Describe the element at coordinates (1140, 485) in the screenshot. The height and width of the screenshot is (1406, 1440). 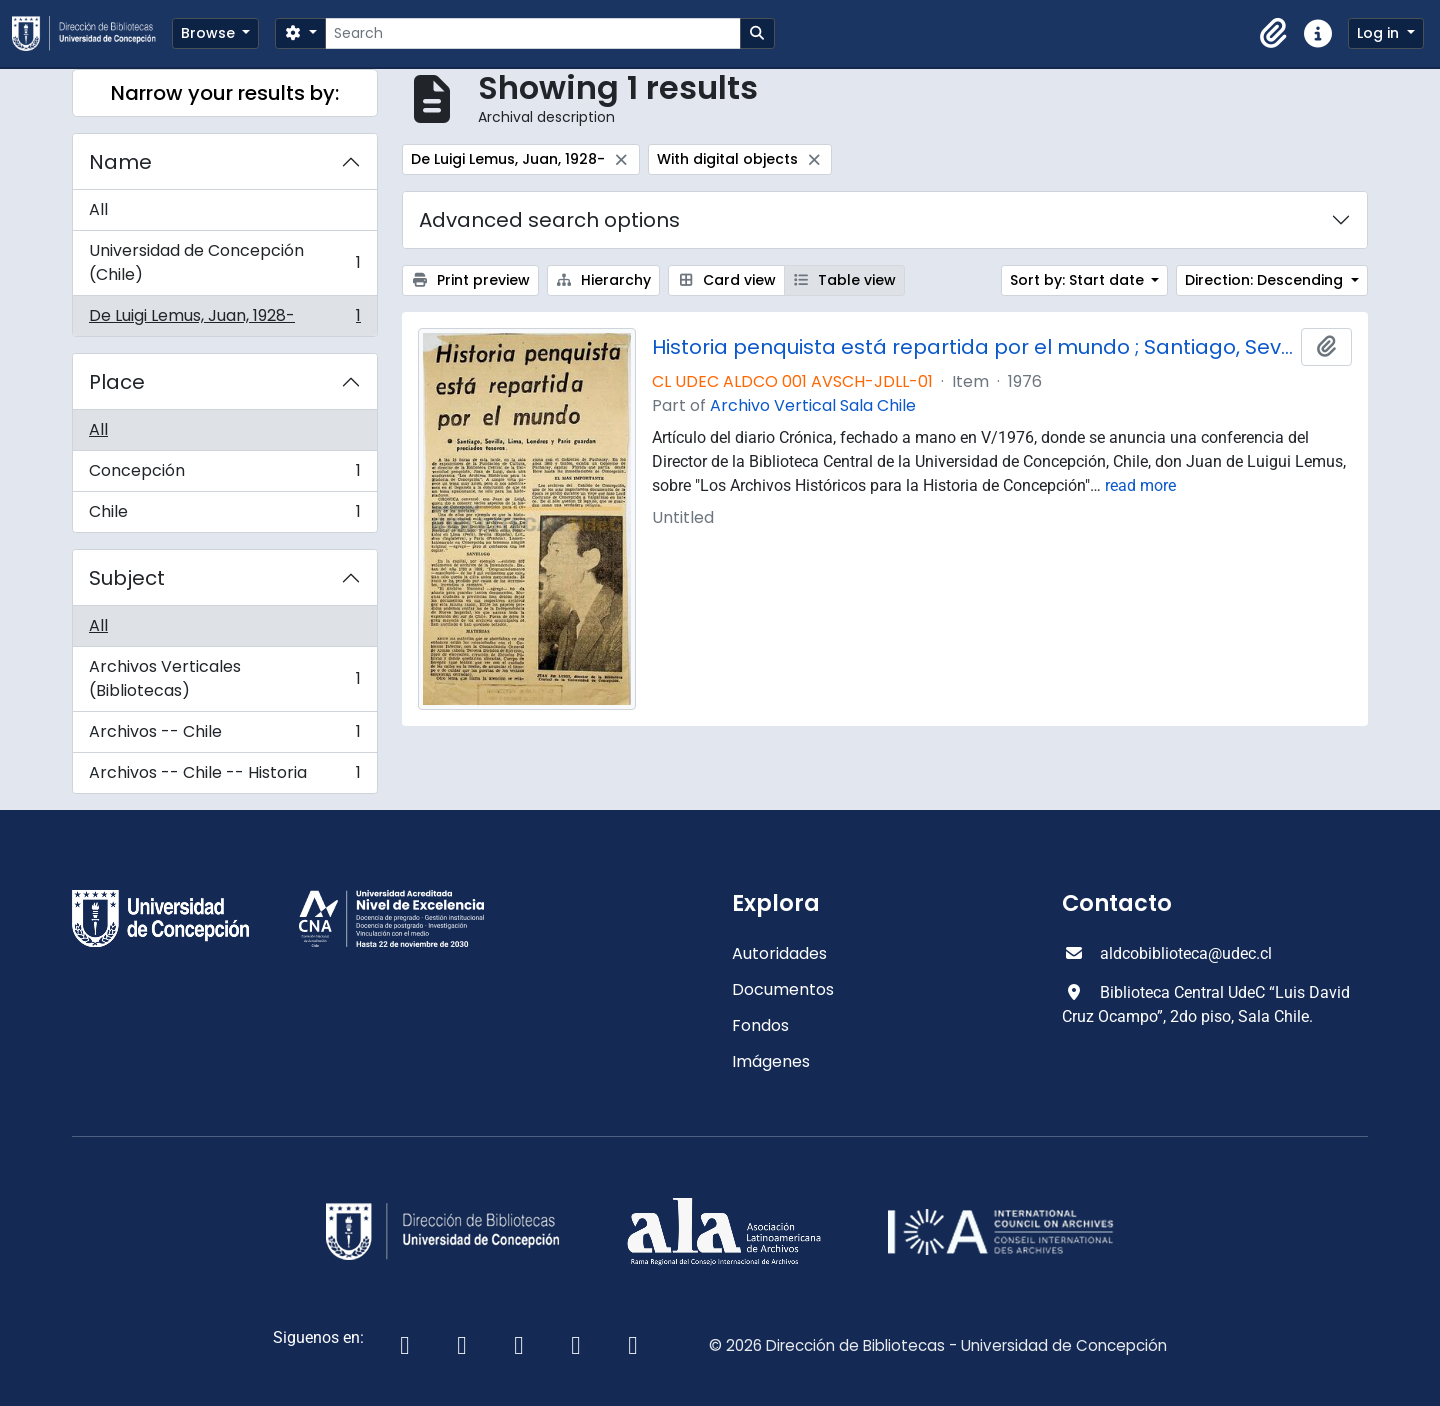
I see `read more` at that location.